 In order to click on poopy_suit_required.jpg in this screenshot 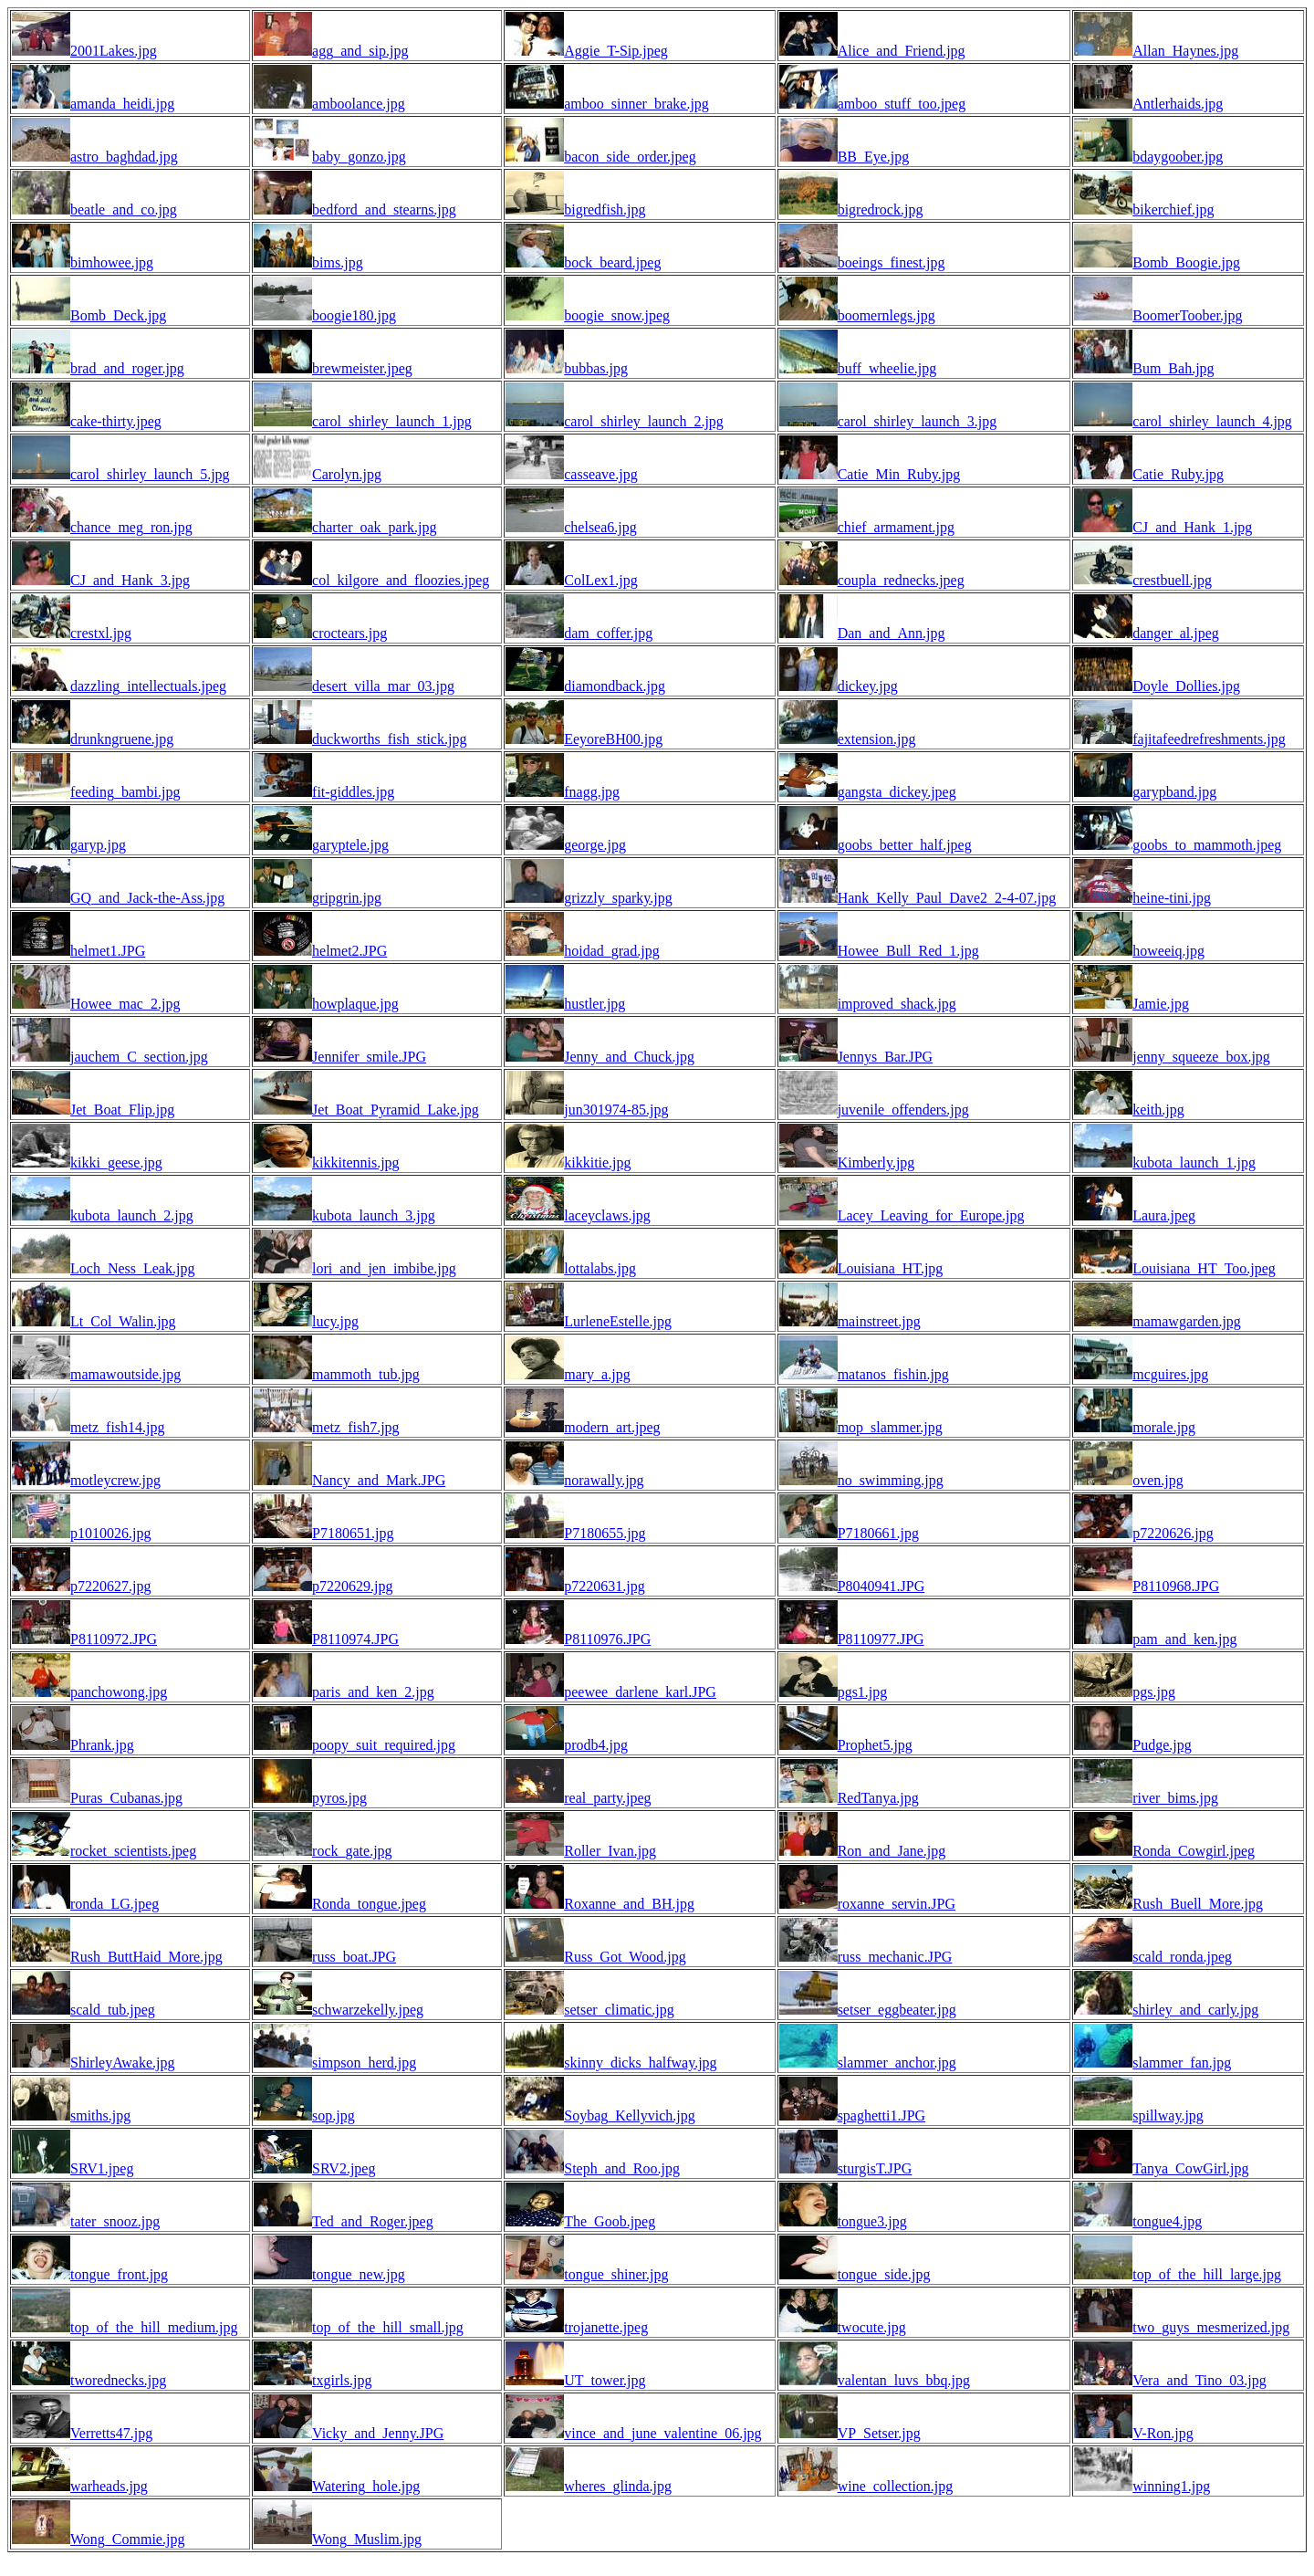, I will do `click(354, 1745)`.